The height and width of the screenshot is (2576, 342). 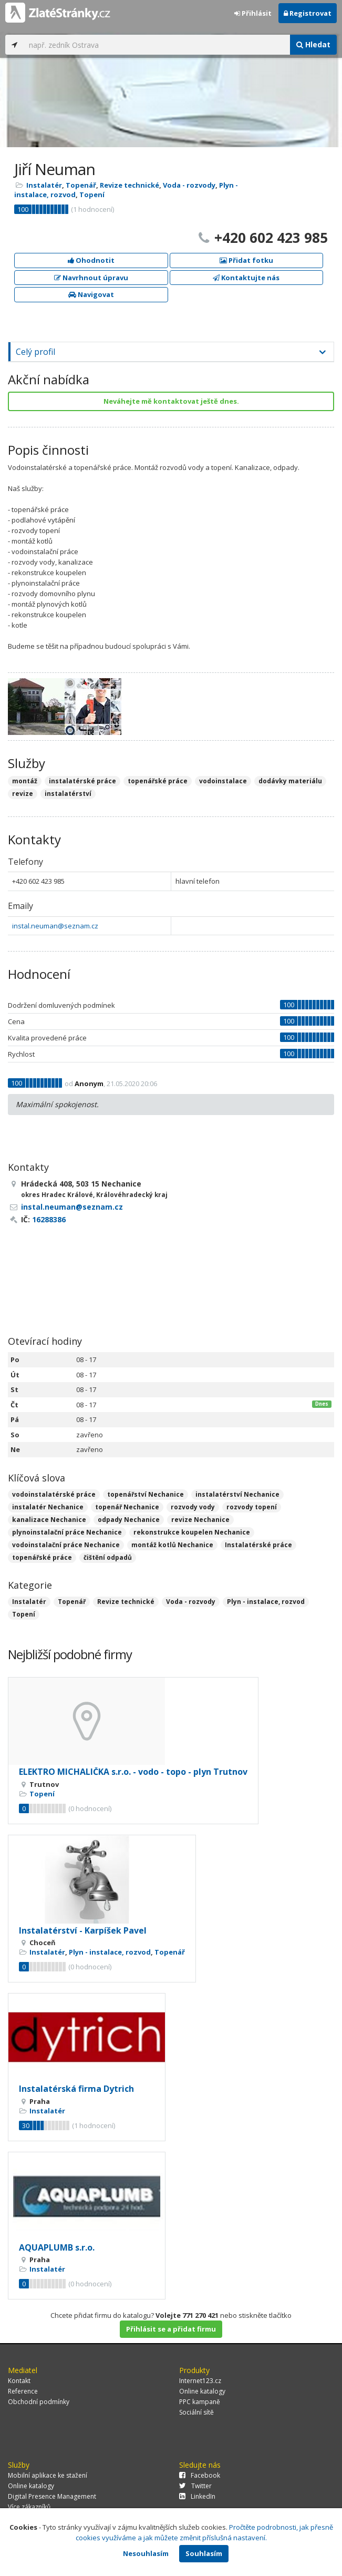 What do you see at coordinates (66, 1544) in the screenshot?
I see `vodoinstalační práce Nechanice` at bounding box center [66, 1544].